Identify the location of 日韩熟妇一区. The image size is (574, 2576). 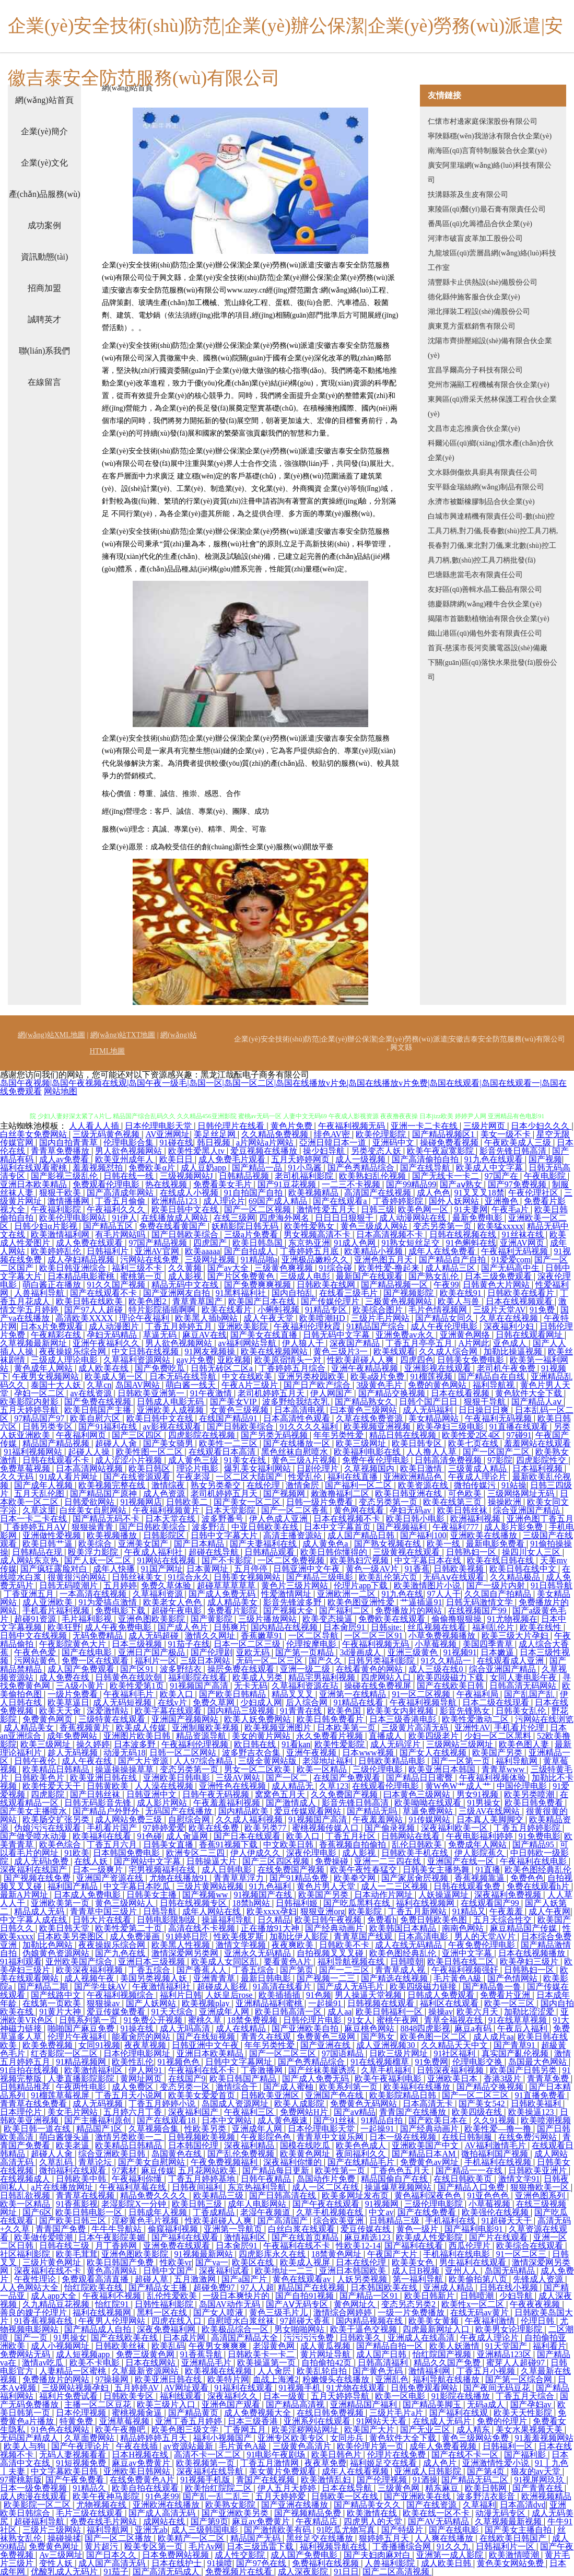
(472, 1552).